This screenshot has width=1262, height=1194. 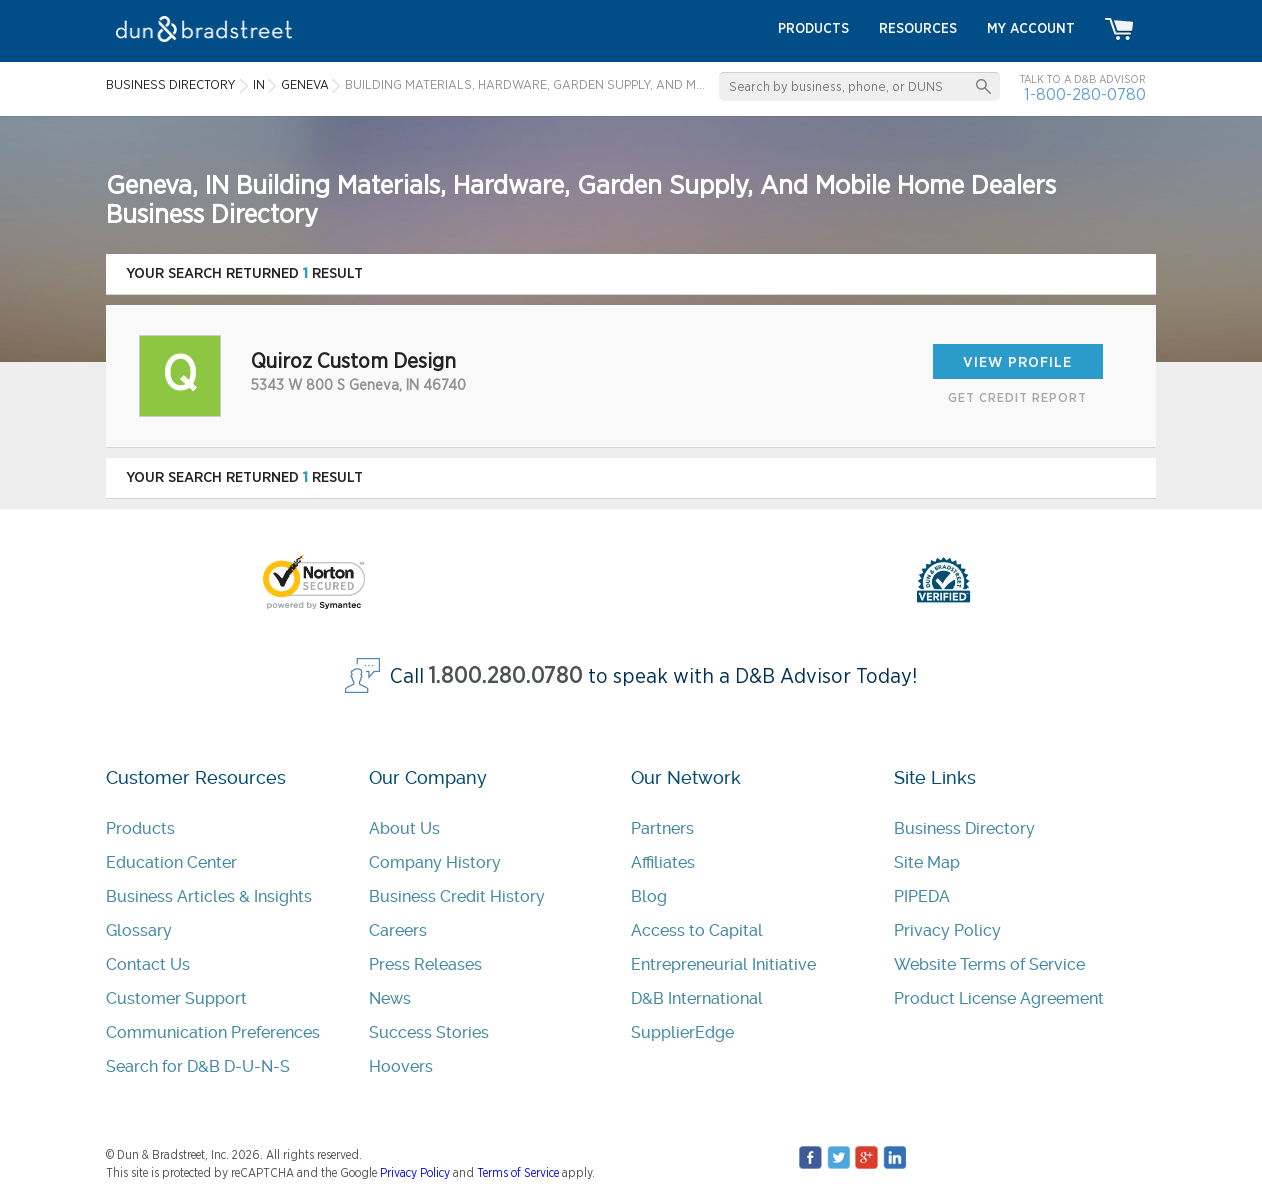 What do you see at coordinates (429, 1032) in the screenshot?
I see `Success Stories` at bounding box center [429, 1032].